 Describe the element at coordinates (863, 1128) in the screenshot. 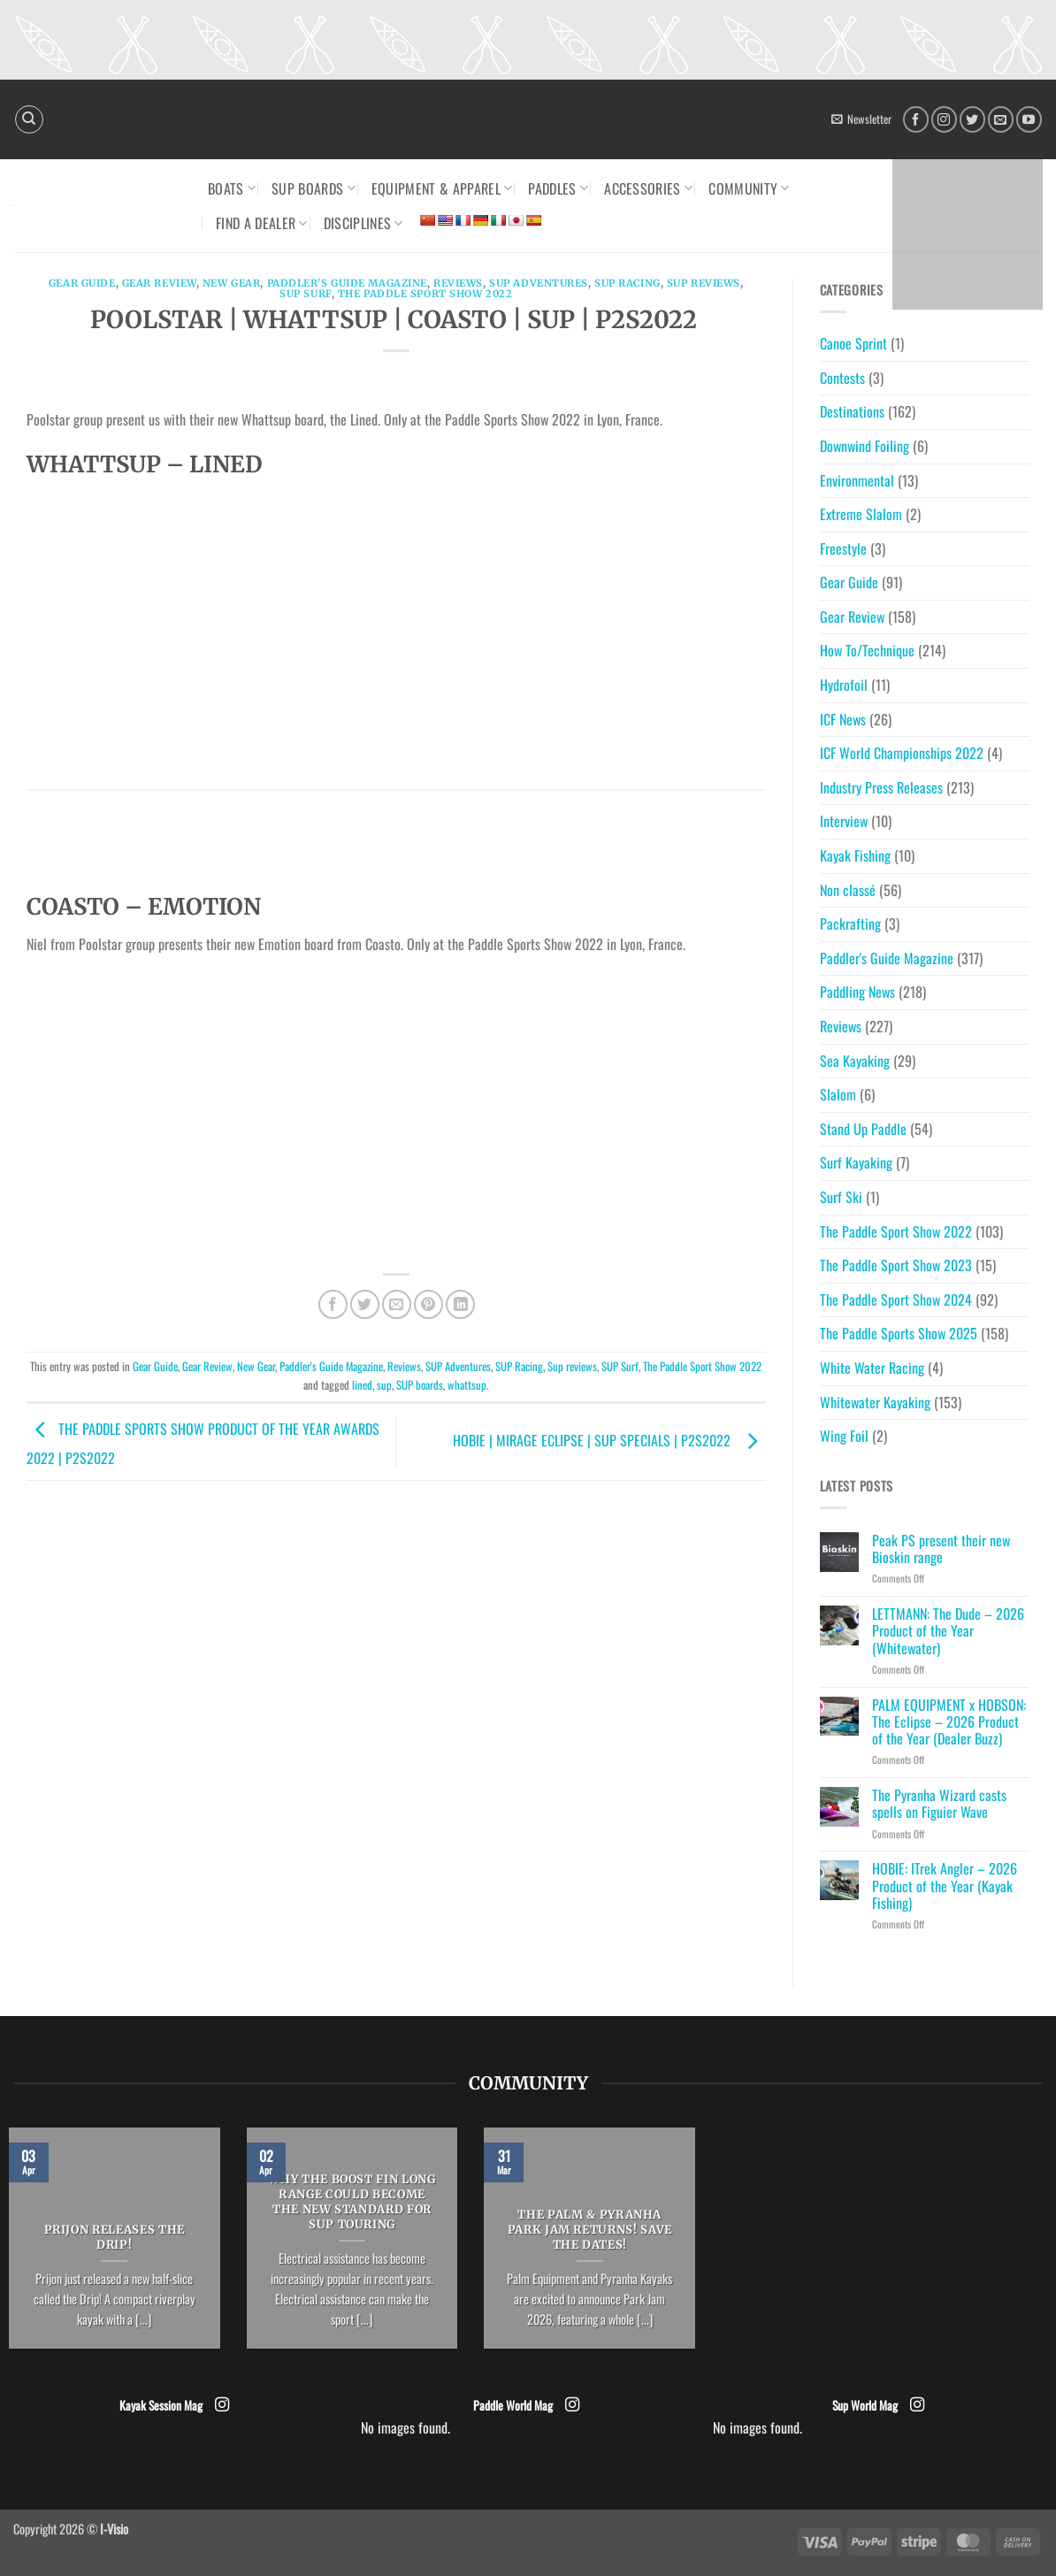

I see `Stand Up Paddle` at that location.